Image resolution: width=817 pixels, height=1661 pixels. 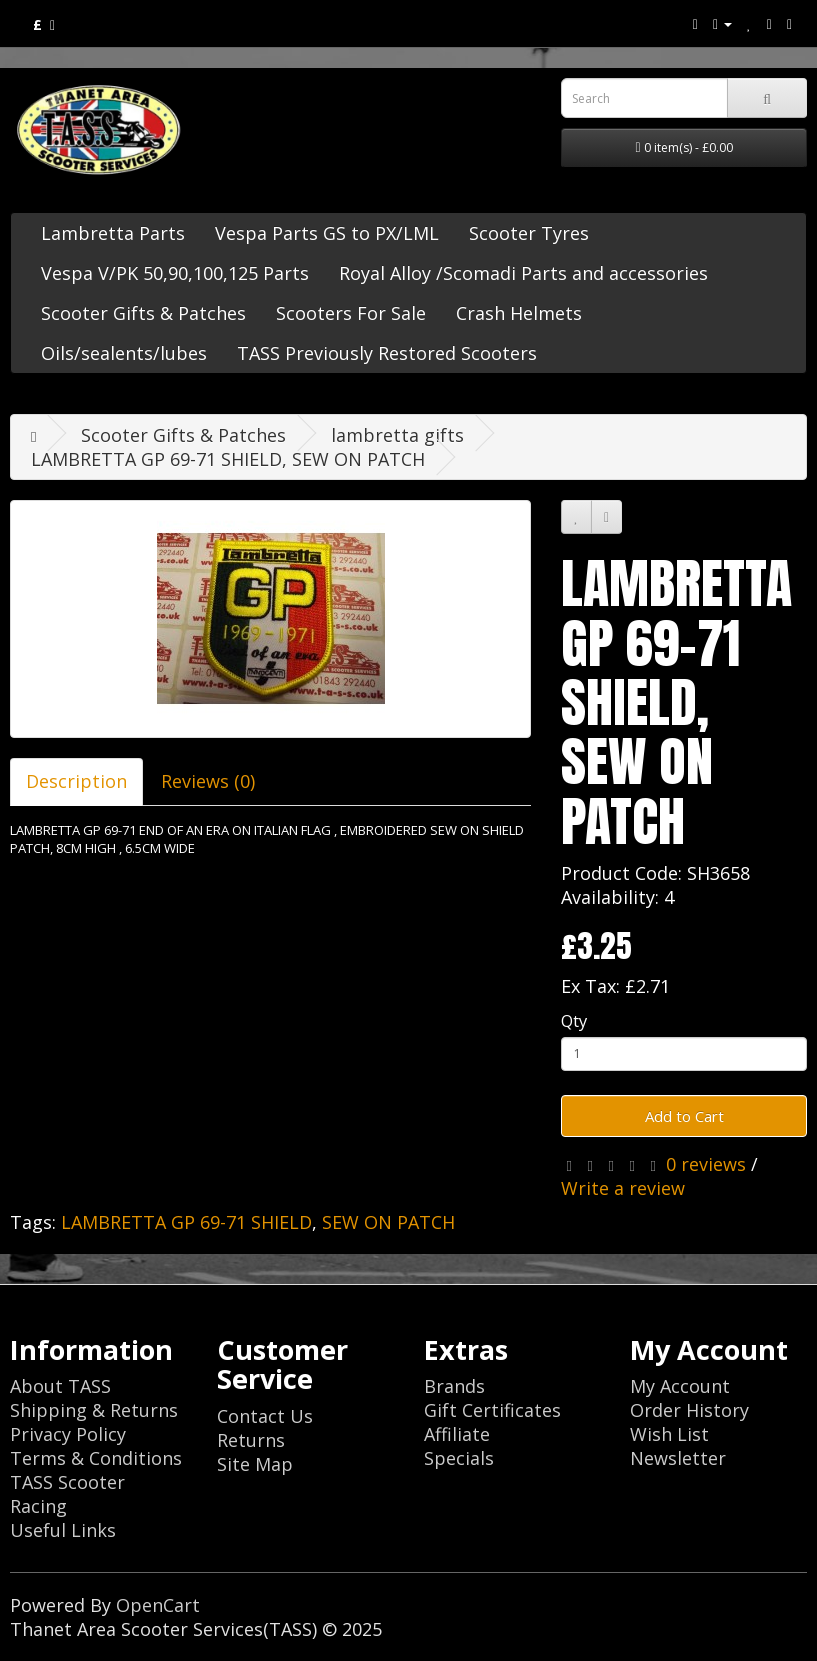 I want to click on SEW ON PATCH, so click(x=388, y=1222).